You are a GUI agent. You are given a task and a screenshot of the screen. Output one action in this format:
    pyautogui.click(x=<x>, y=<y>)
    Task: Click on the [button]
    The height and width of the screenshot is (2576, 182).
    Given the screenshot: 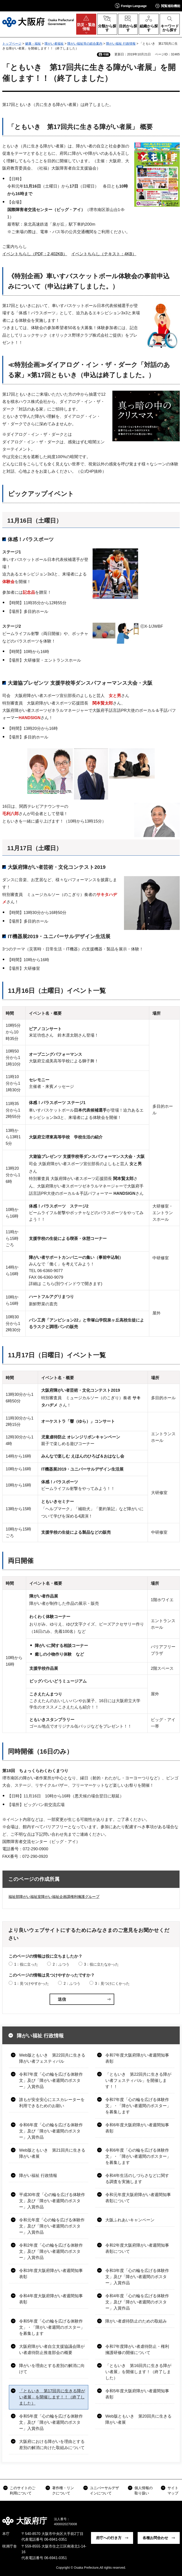 What is the action you would take?
    pyautogui.click(x=130, y=5)
    